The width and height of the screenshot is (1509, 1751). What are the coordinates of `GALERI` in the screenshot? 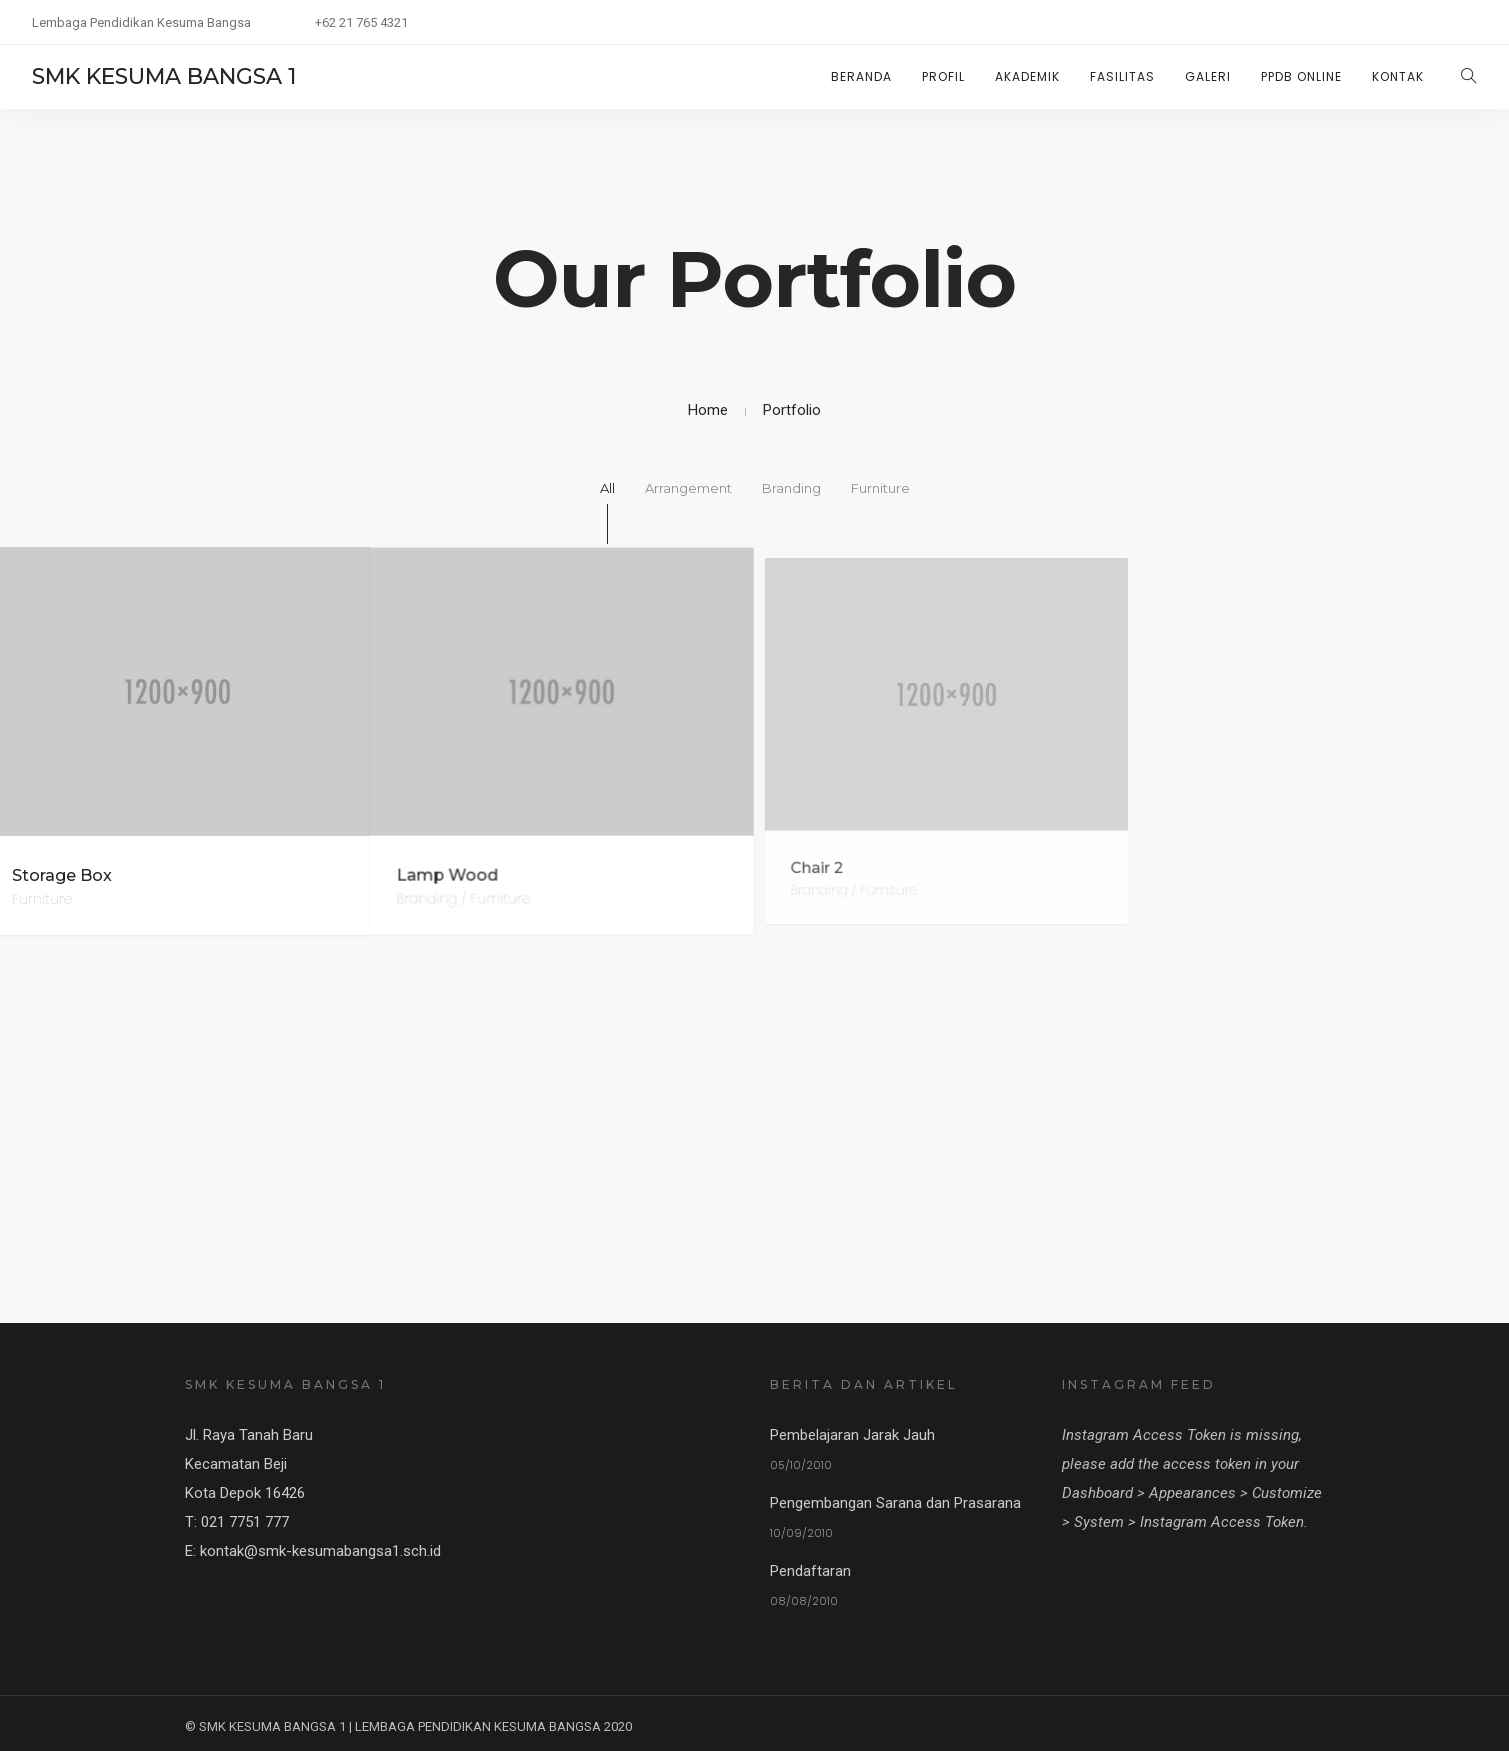 It's located at (1208, 76).